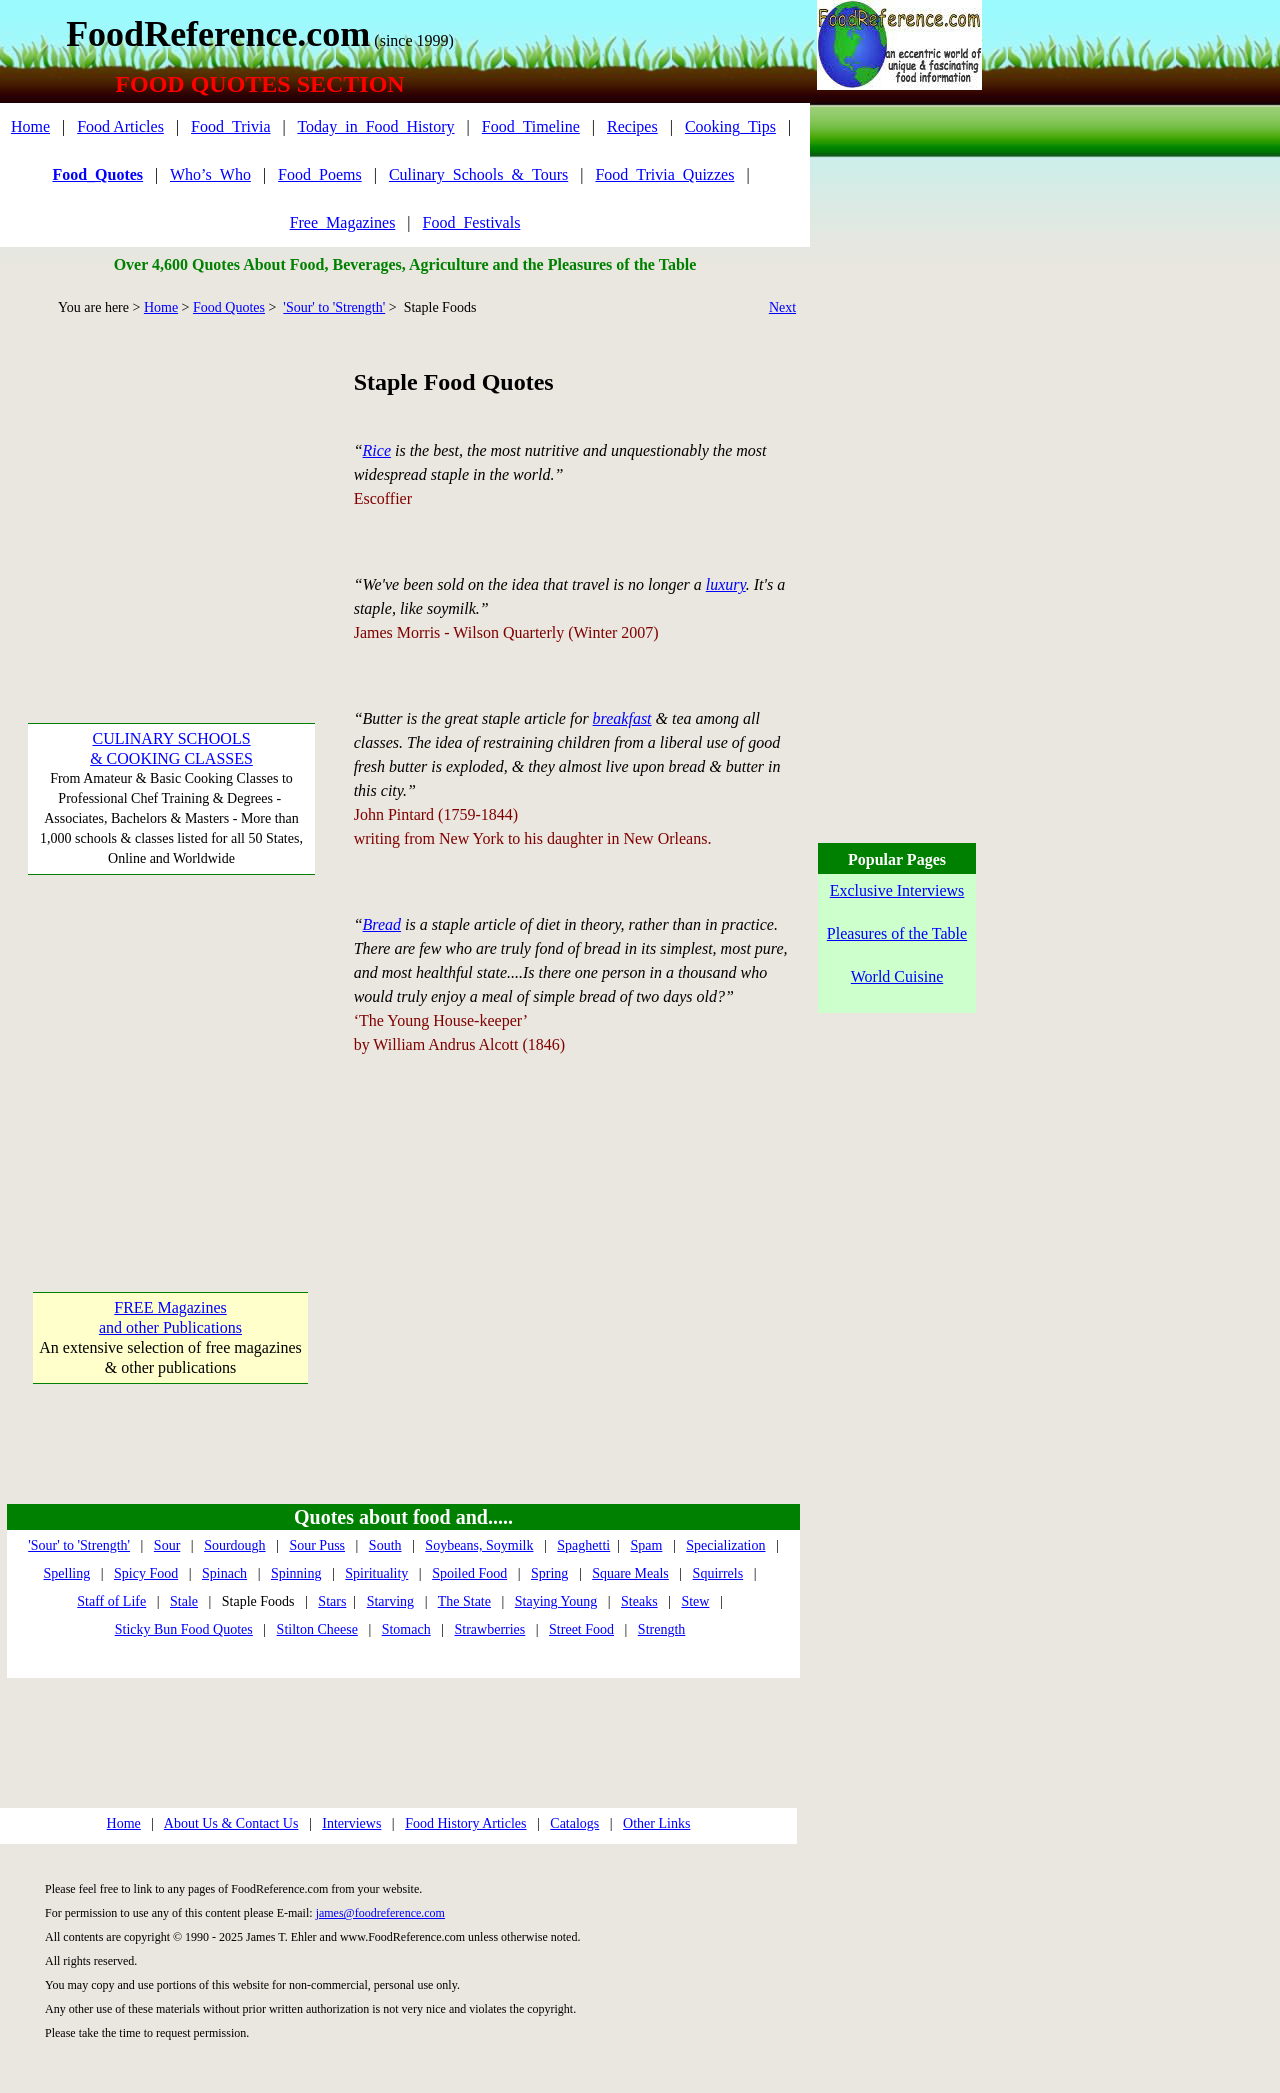 This screenshot has height=2093, width=1280. I want to click on Soybeans, Soymilk, so click(479, 1545).